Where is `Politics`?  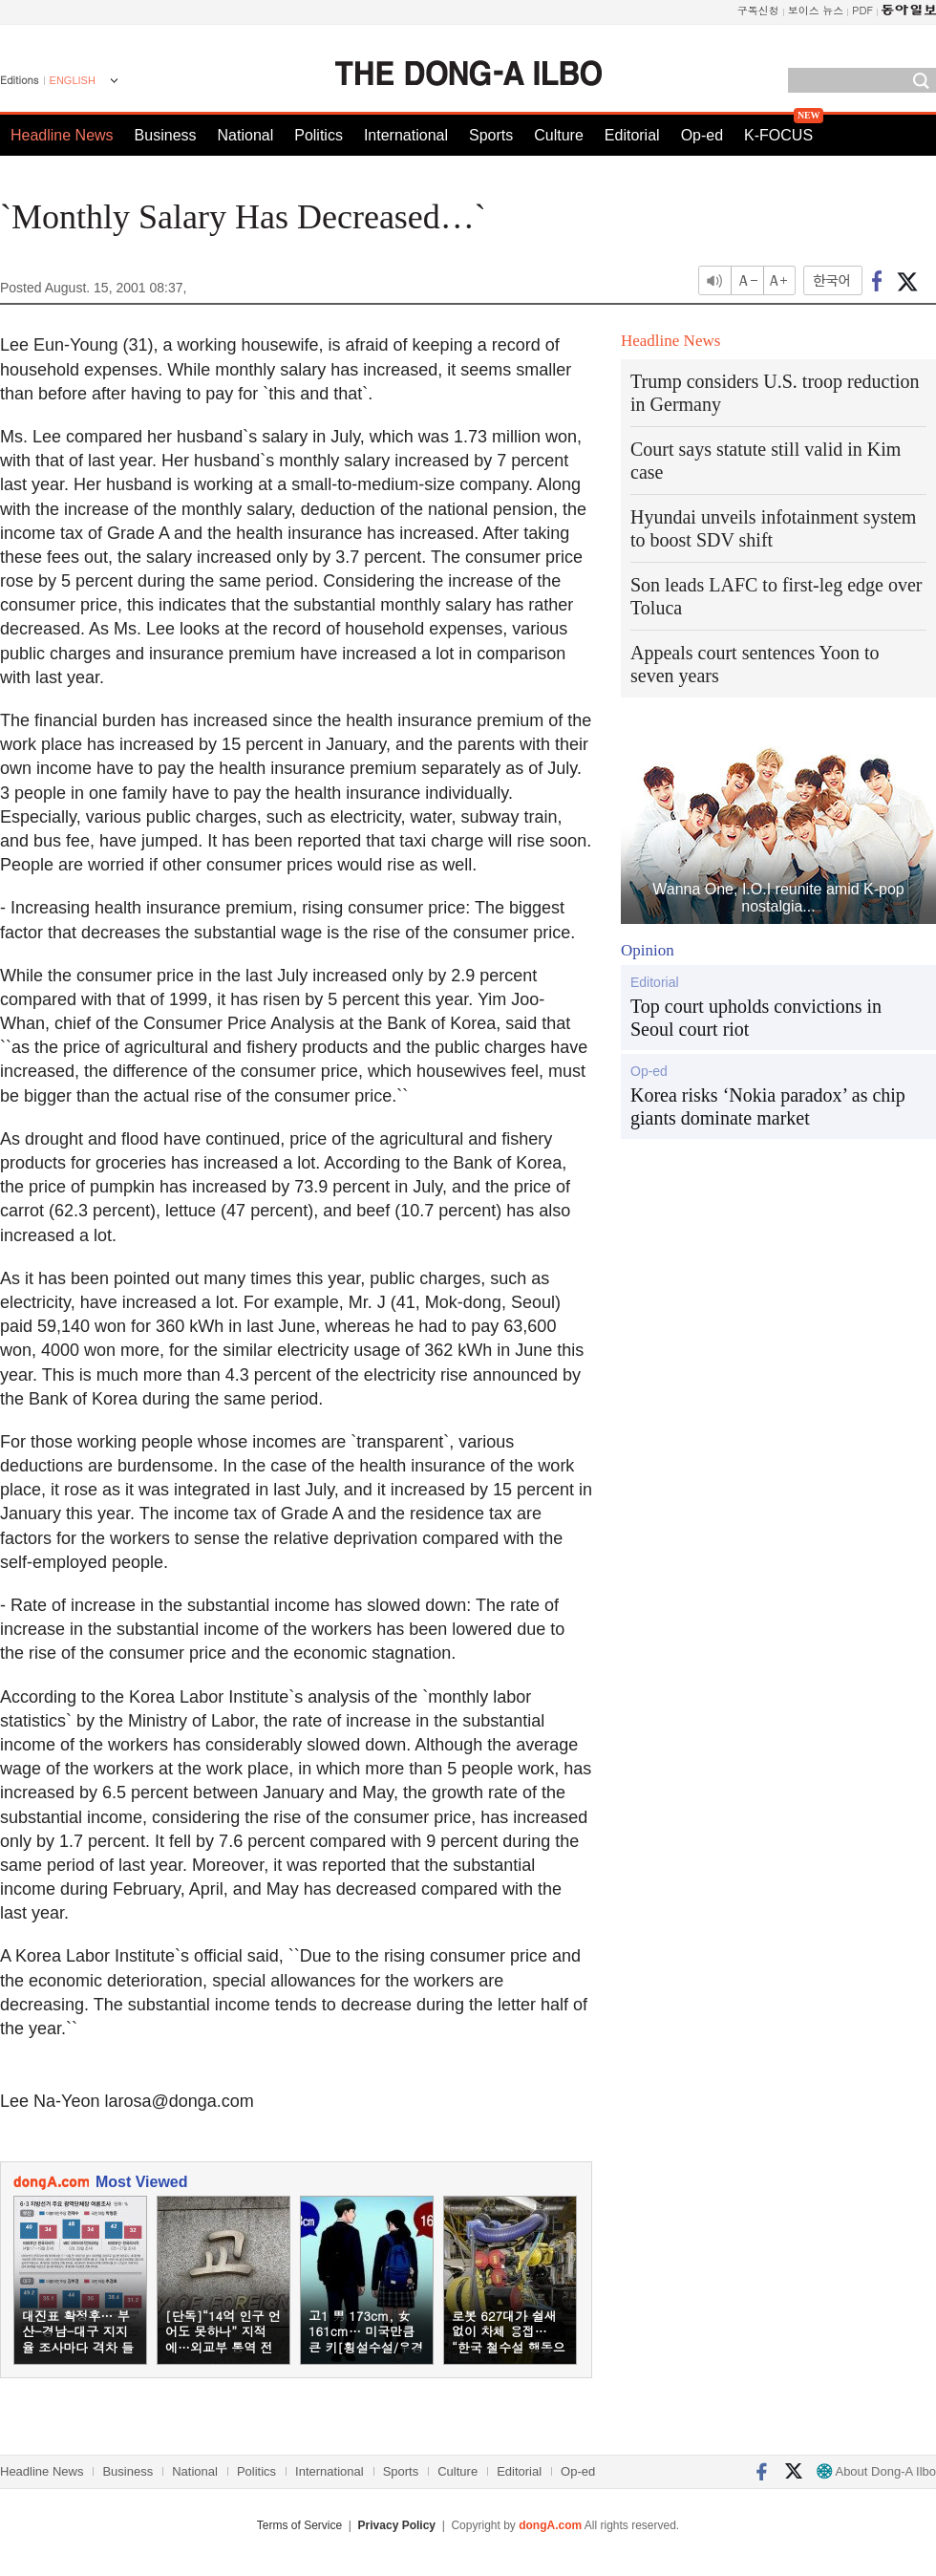
Politics is located at coordinates (318, 135).